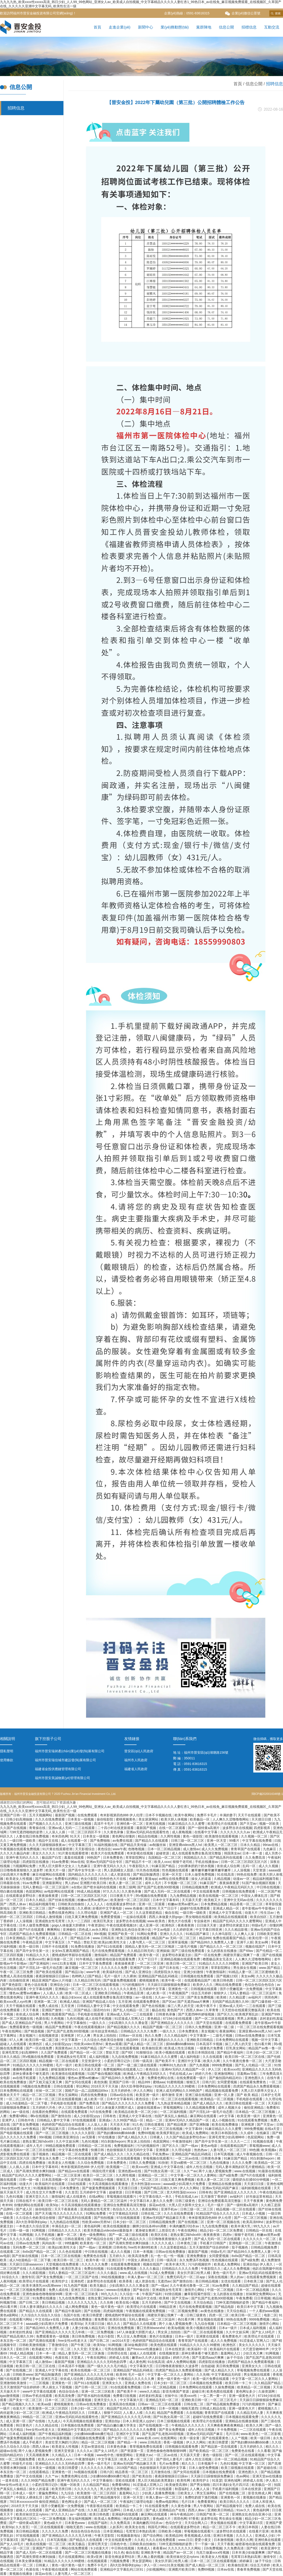  Describe the element at coordinates (255, 2497) in the screenshot. I see `黄视频在线播放` at that location.